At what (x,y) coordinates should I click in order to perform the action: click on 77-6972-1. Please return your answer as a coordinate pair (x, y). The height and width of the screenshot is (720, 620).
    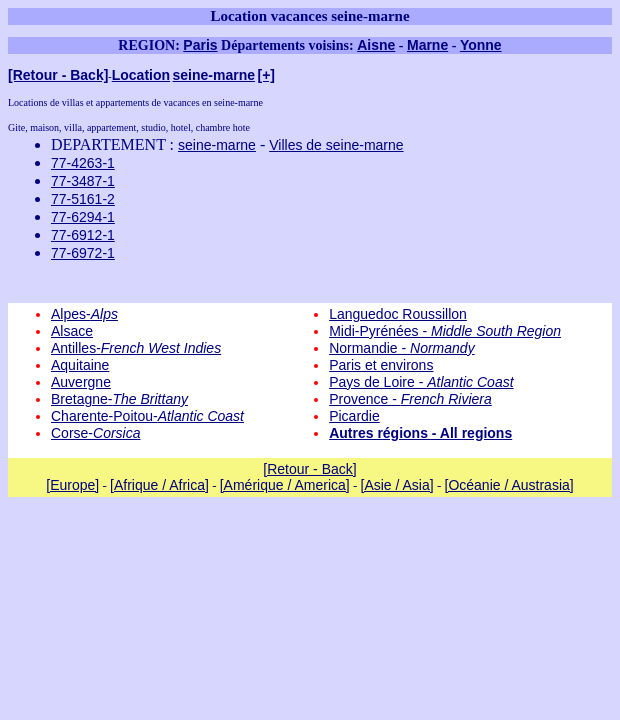
    Looking at the image, I should click on (83, 253).